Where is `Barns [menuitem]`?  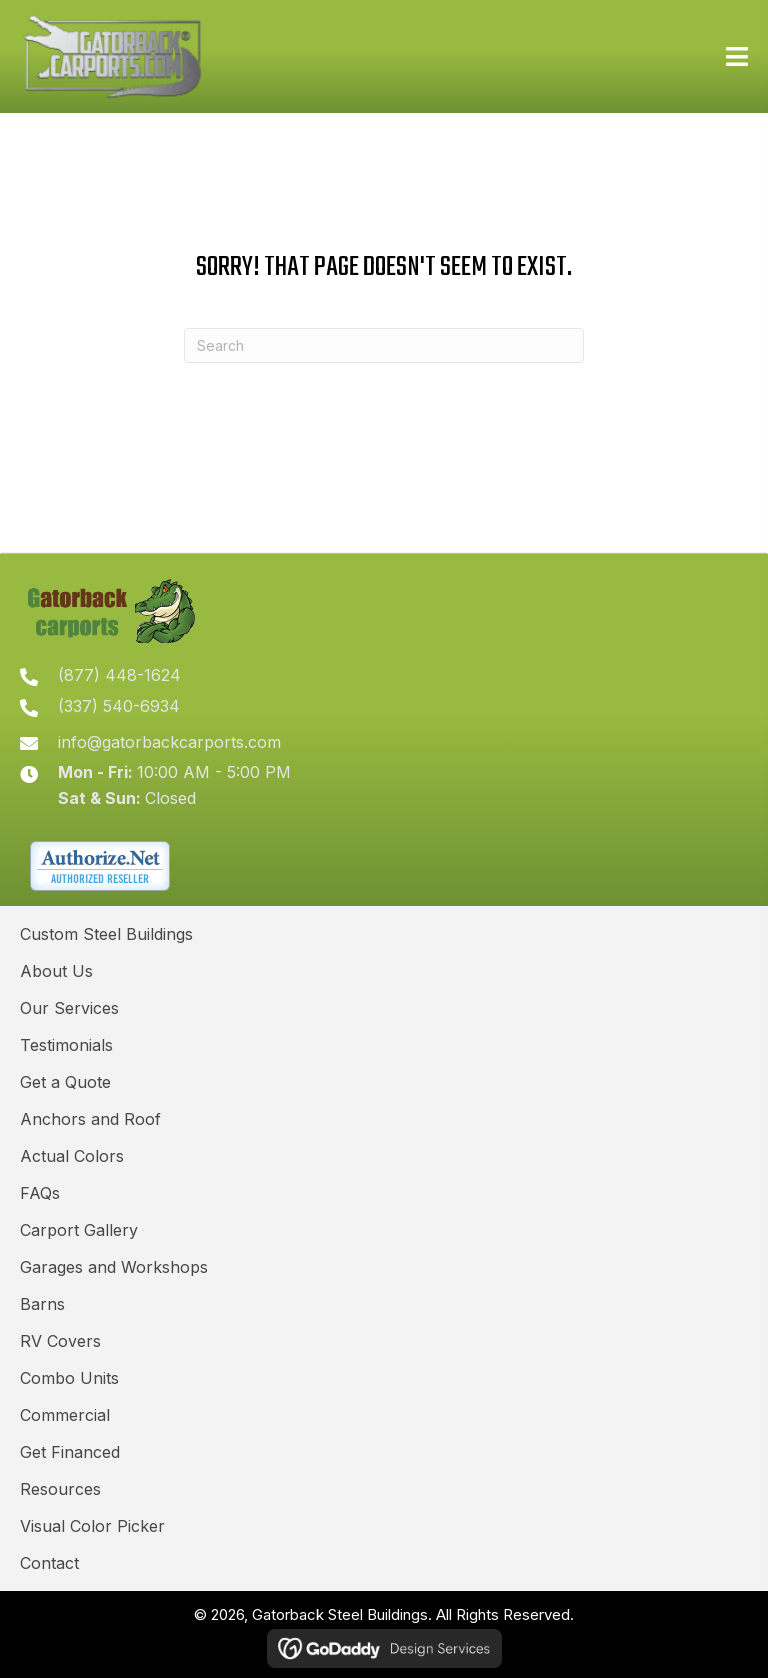 Barns [menuitem] is located at coordinates (42, 1304).